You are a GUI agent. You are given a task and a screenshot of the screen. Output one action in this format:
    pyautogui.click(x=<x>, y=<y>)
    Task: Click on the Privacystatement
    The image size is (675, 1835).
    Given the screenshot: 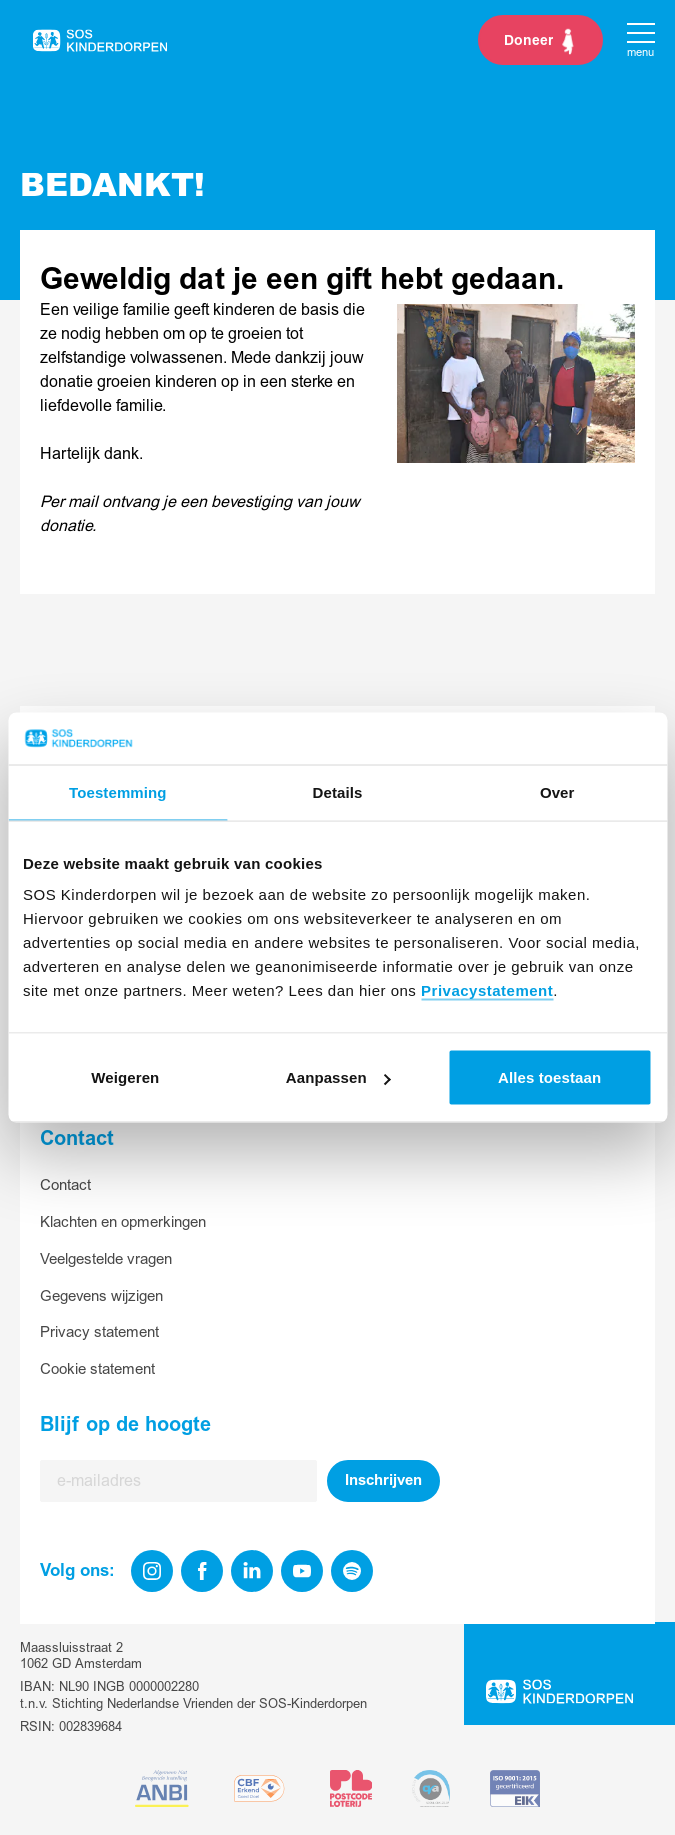 What is the action you would take?
    pyautogui.click(x=487, y=990)
    